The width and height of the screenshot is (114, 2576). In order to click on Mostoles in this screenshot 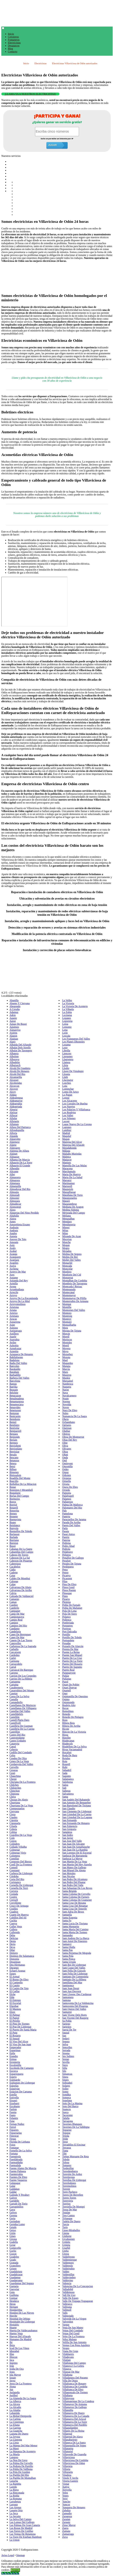, I will do `click(67, 1342)`.